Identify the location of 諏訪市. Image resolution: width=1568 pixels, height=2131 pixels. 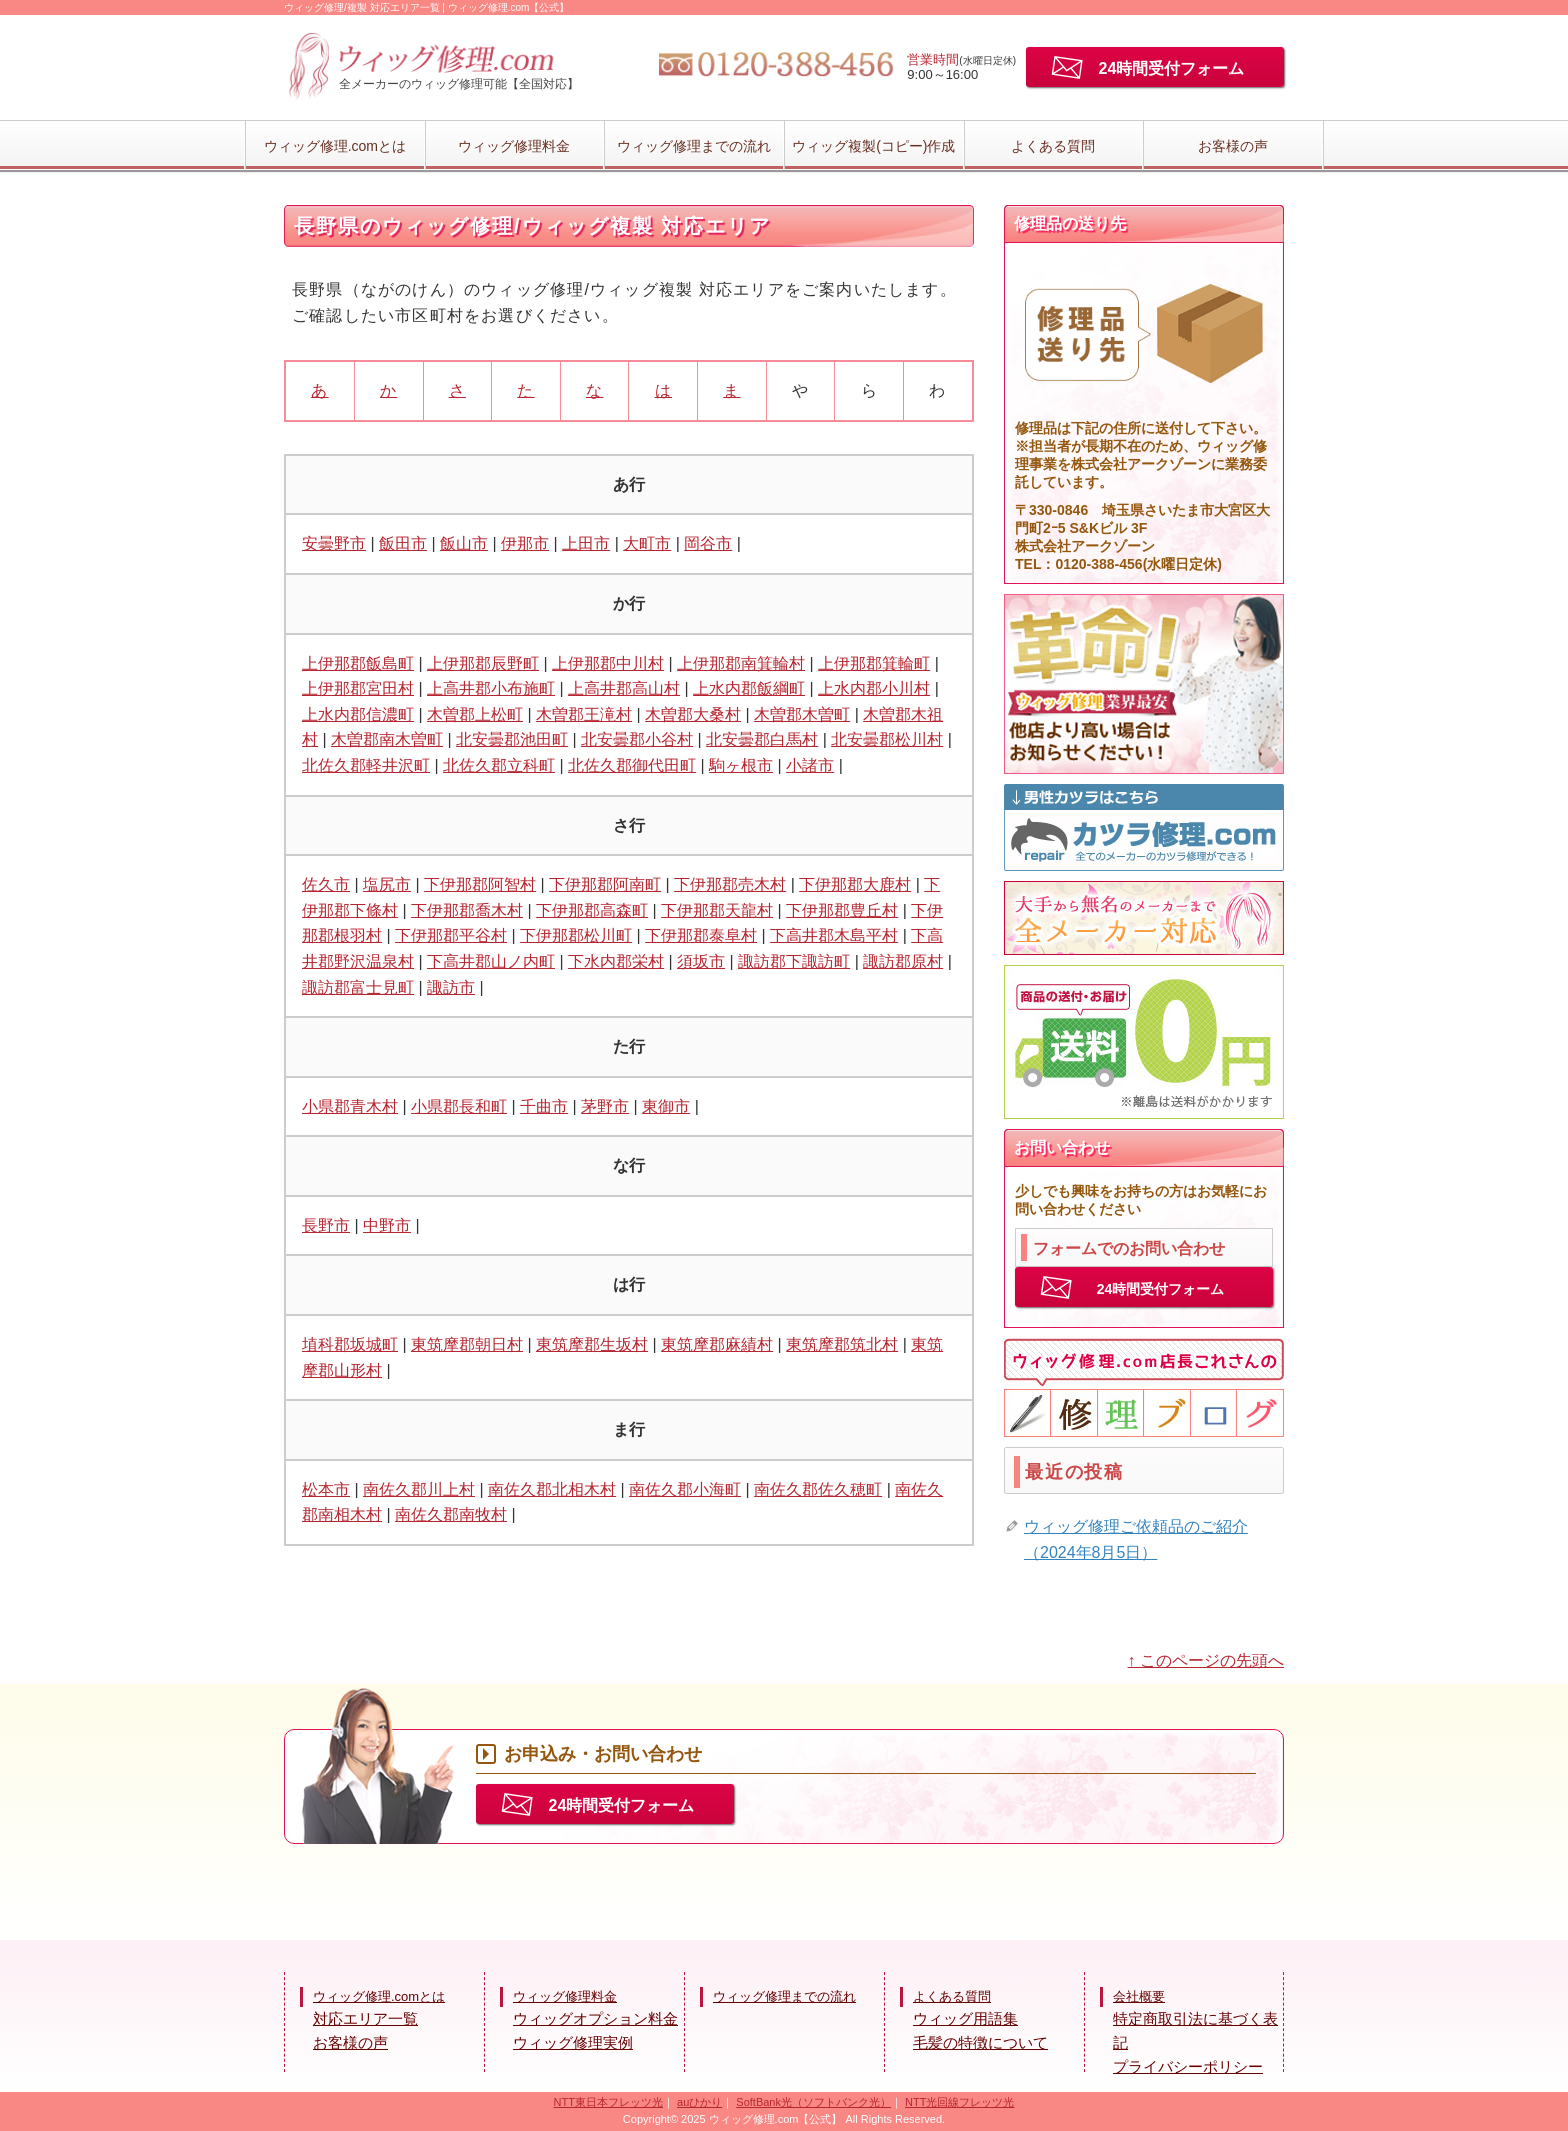
(451, 987).